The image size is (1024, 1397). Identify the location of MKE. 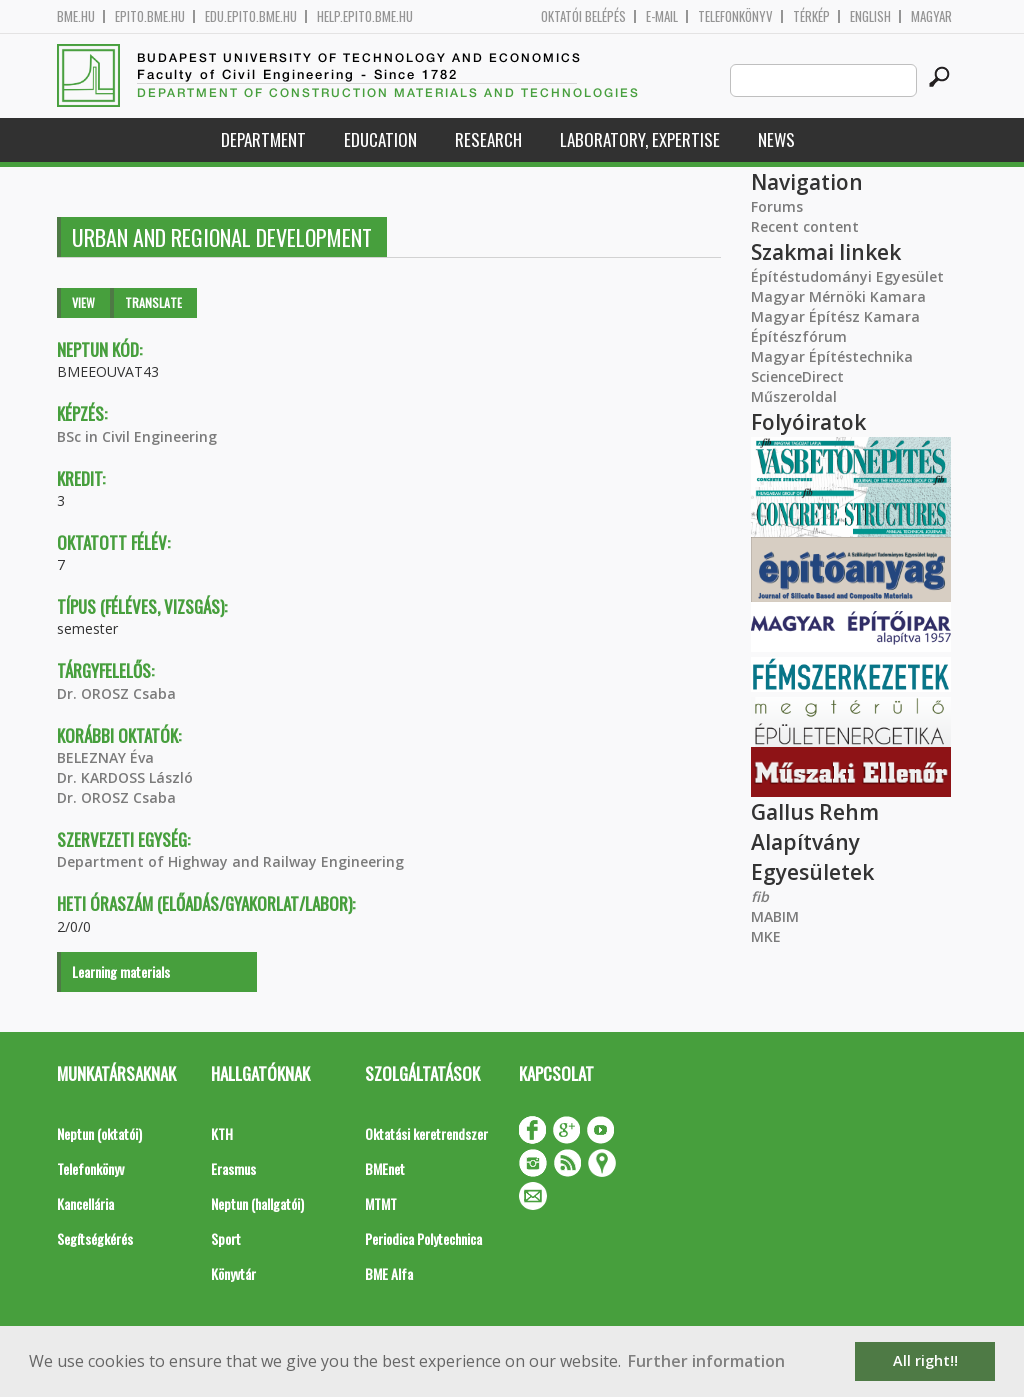
(766, 936).